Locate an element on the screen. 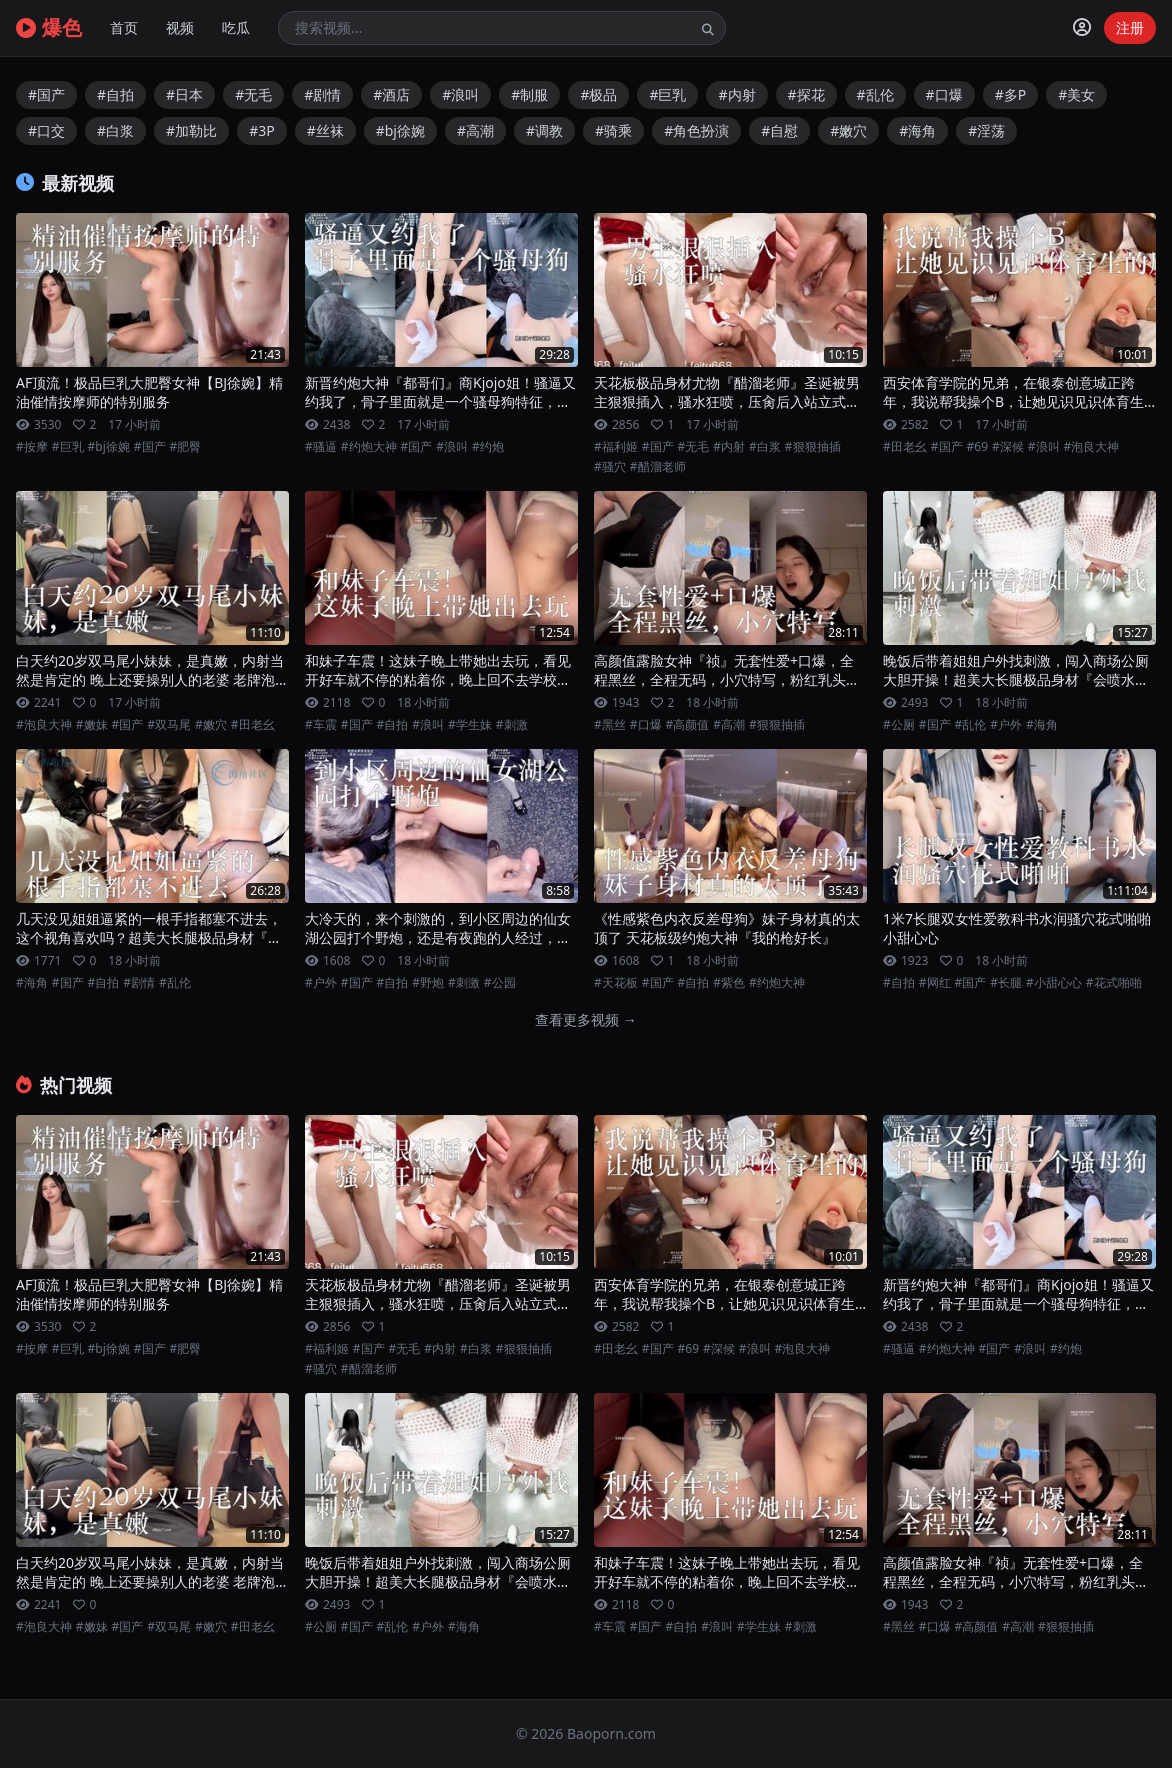 This screenshot has width=1172, height=1768. 吃瓜 is located at coordinates (236, 27).